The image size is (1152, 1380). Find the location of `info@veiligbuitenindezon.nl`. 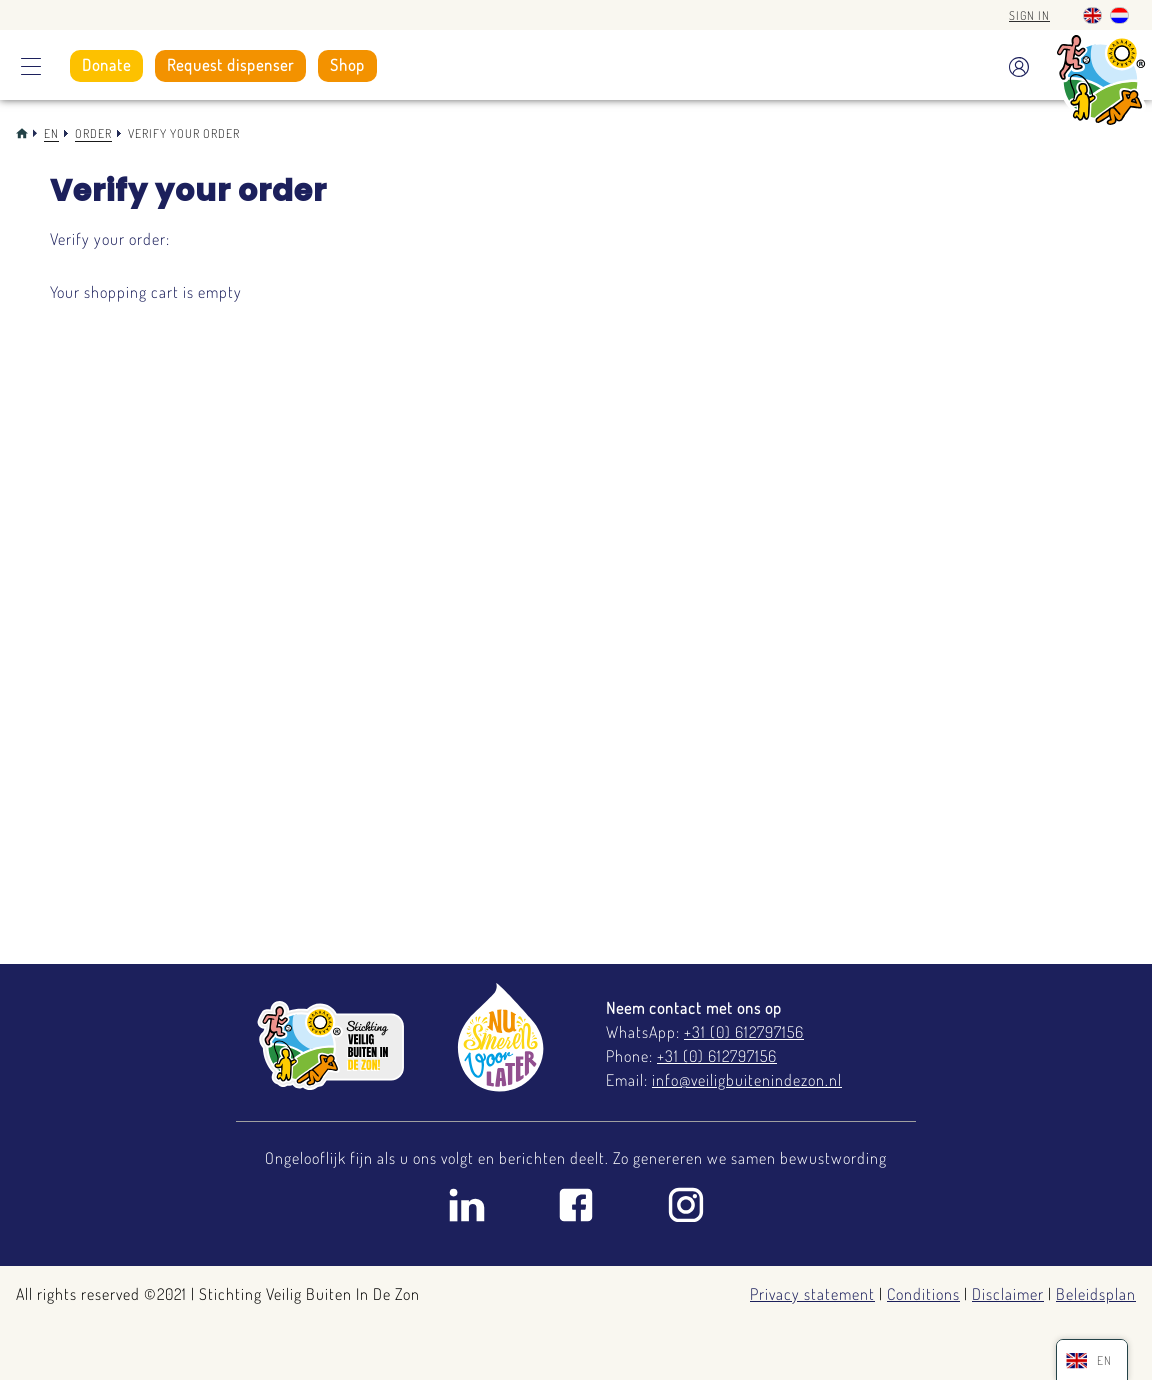

info@veiligbuitenindezon.nl is located at coordinates (747, 1080).